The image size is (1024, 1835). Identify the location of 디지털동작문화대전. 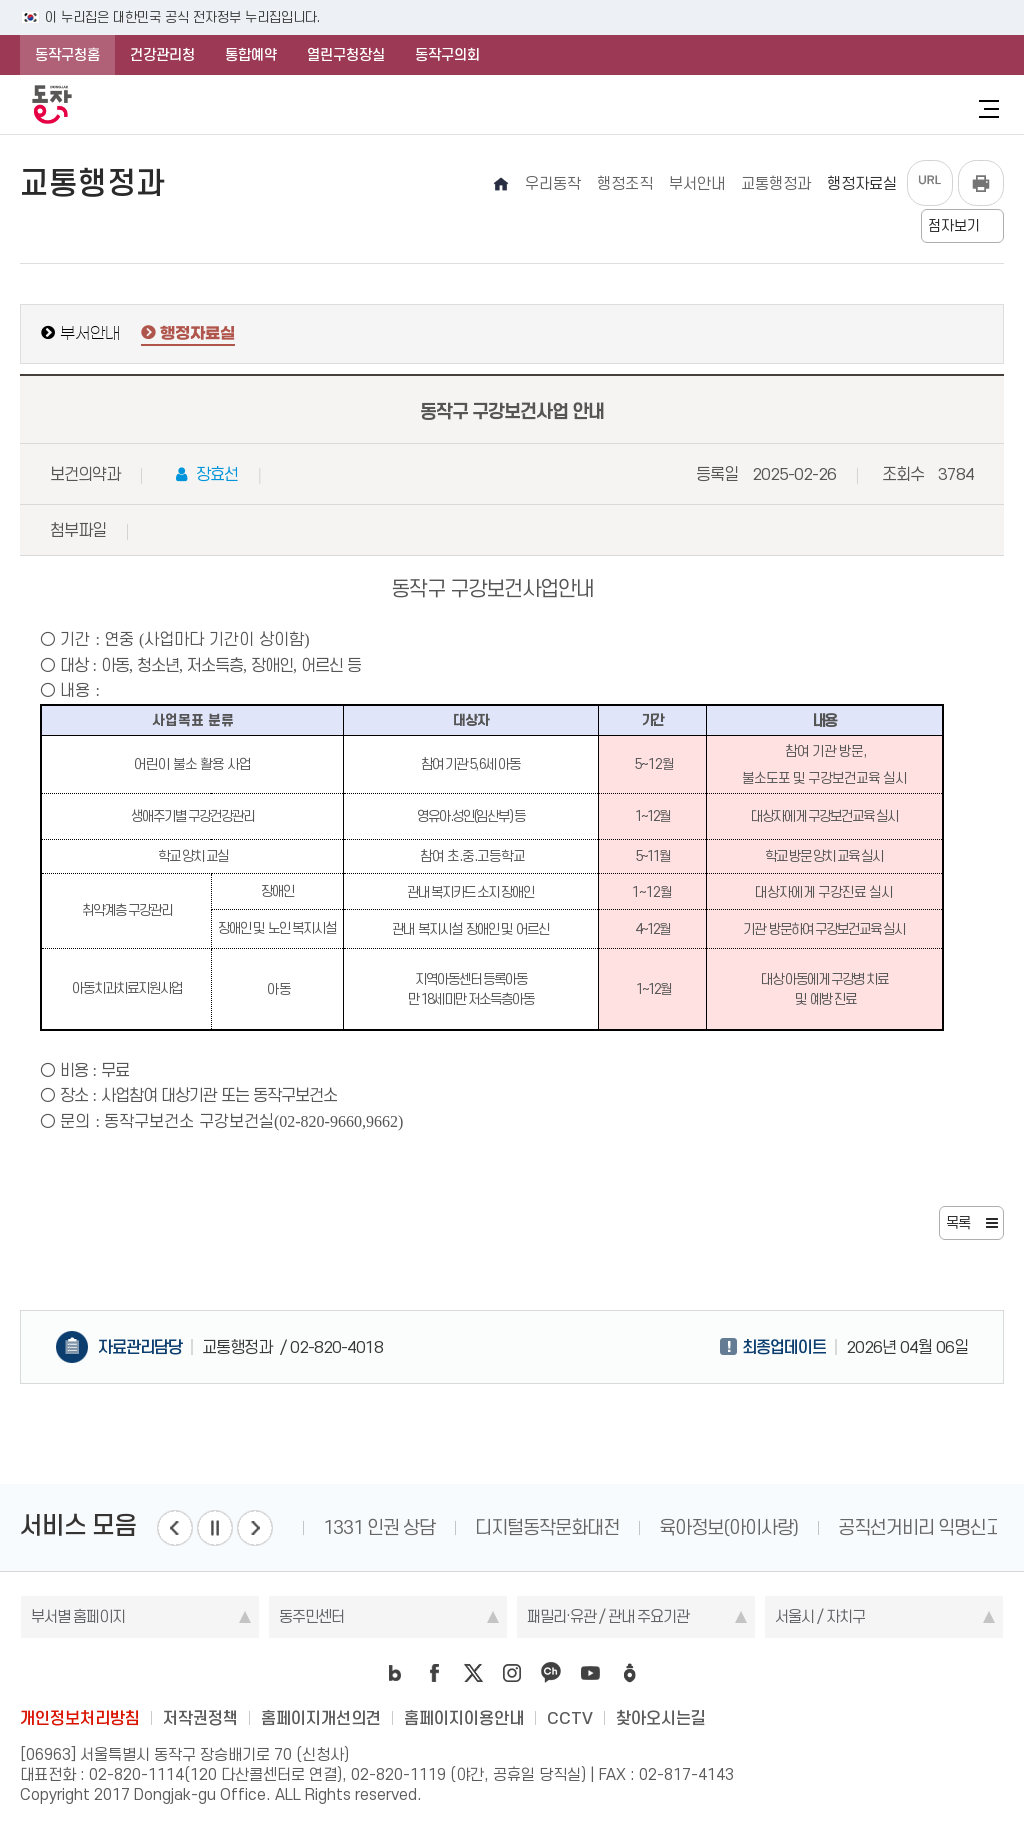
(547, 1527).